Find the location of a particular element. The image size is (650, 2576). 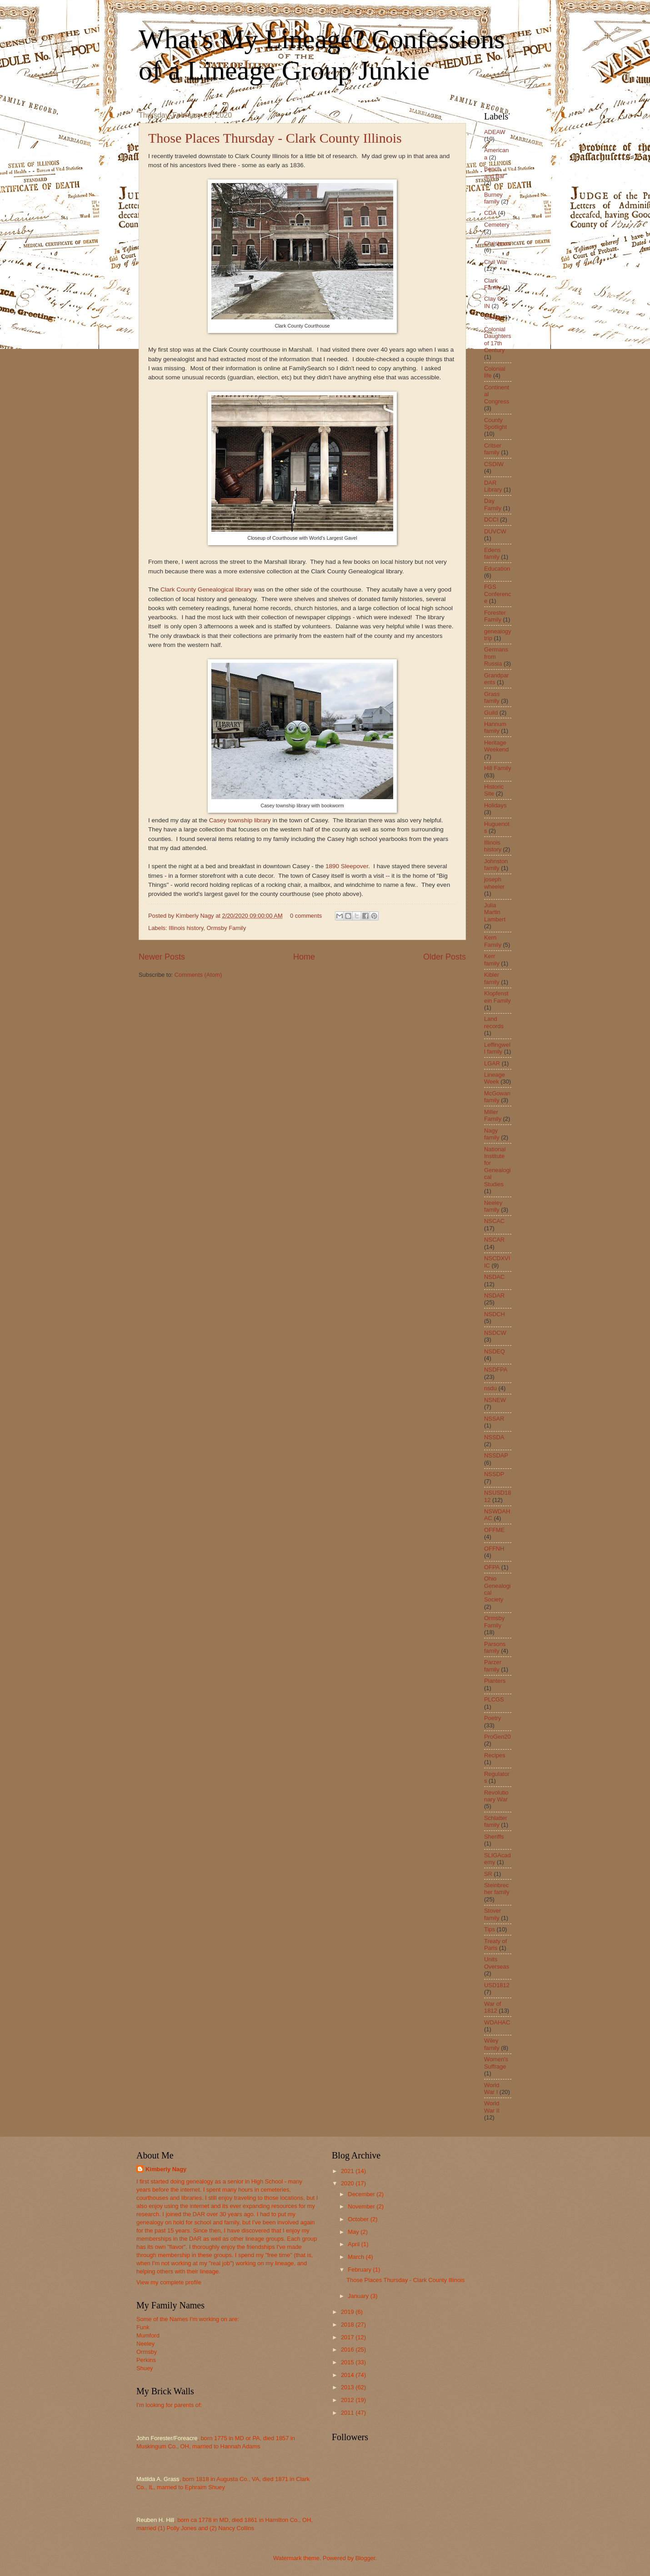

McGowan family is located at coordinates (497, 1097).